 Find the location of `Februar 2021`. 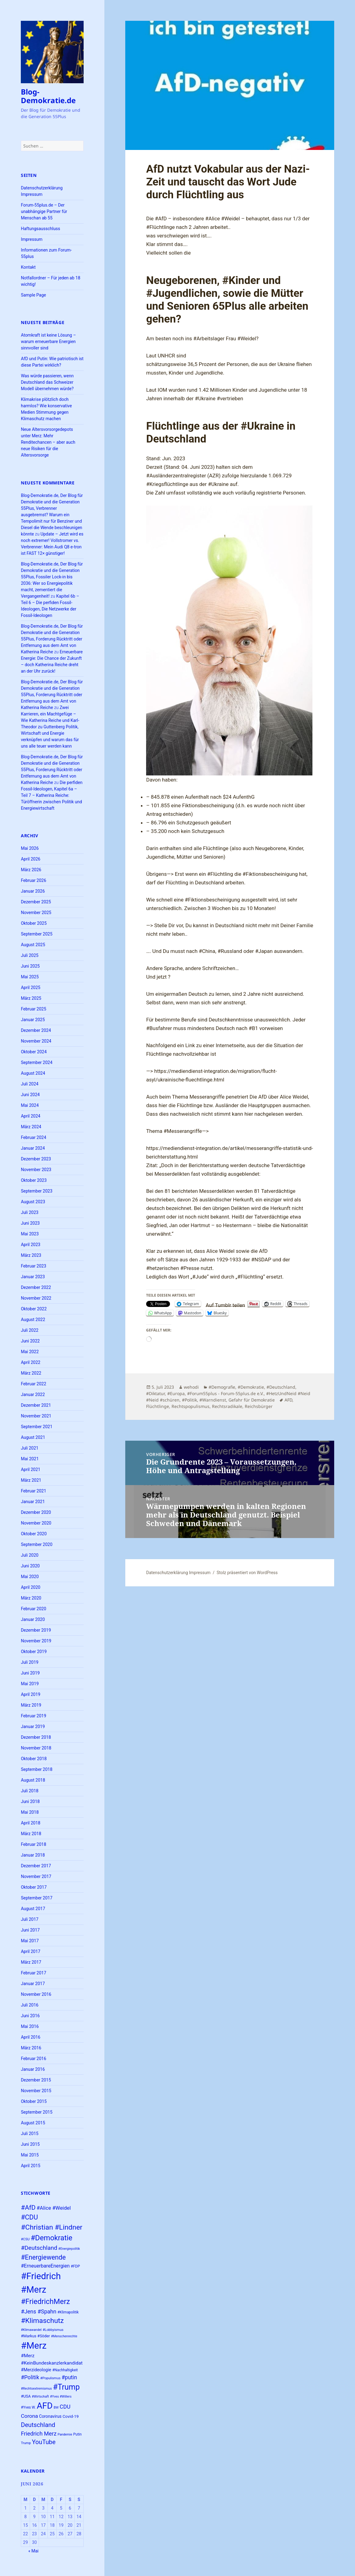

Februar 2021 is located at coordinates (33, 1490).